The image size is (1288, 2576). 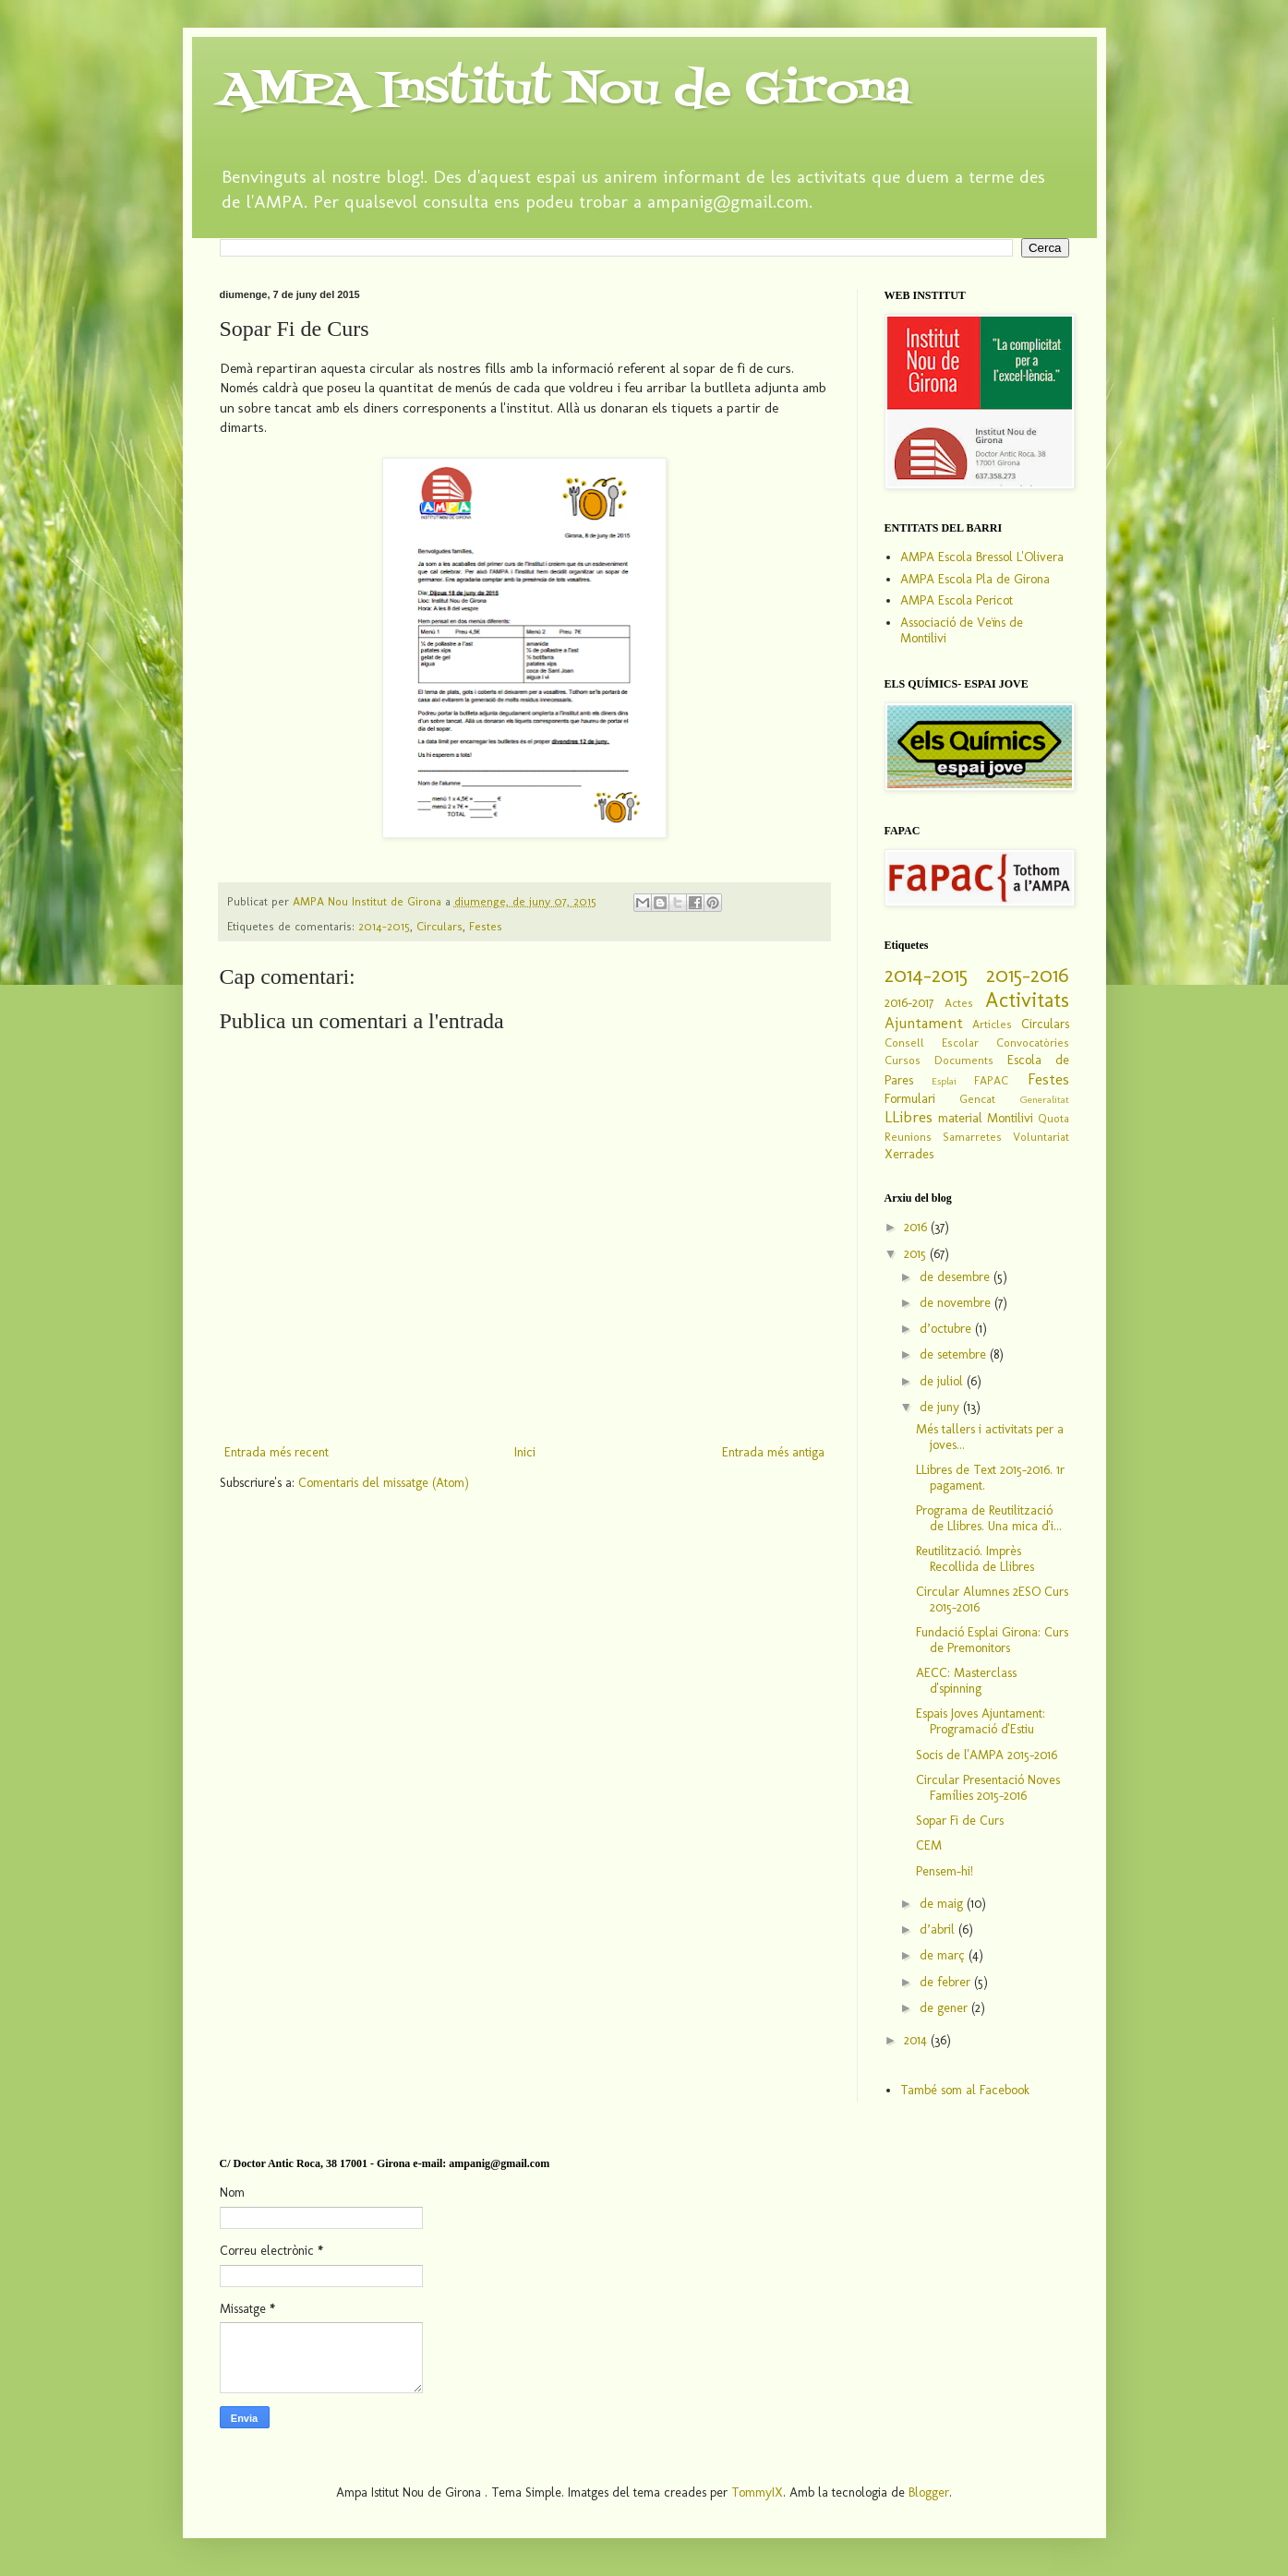 What do you see at coordinates (975, 579) in the screenshot?
I see `AMPA Escola Pla de Girona` at bounding box center [975, 579].